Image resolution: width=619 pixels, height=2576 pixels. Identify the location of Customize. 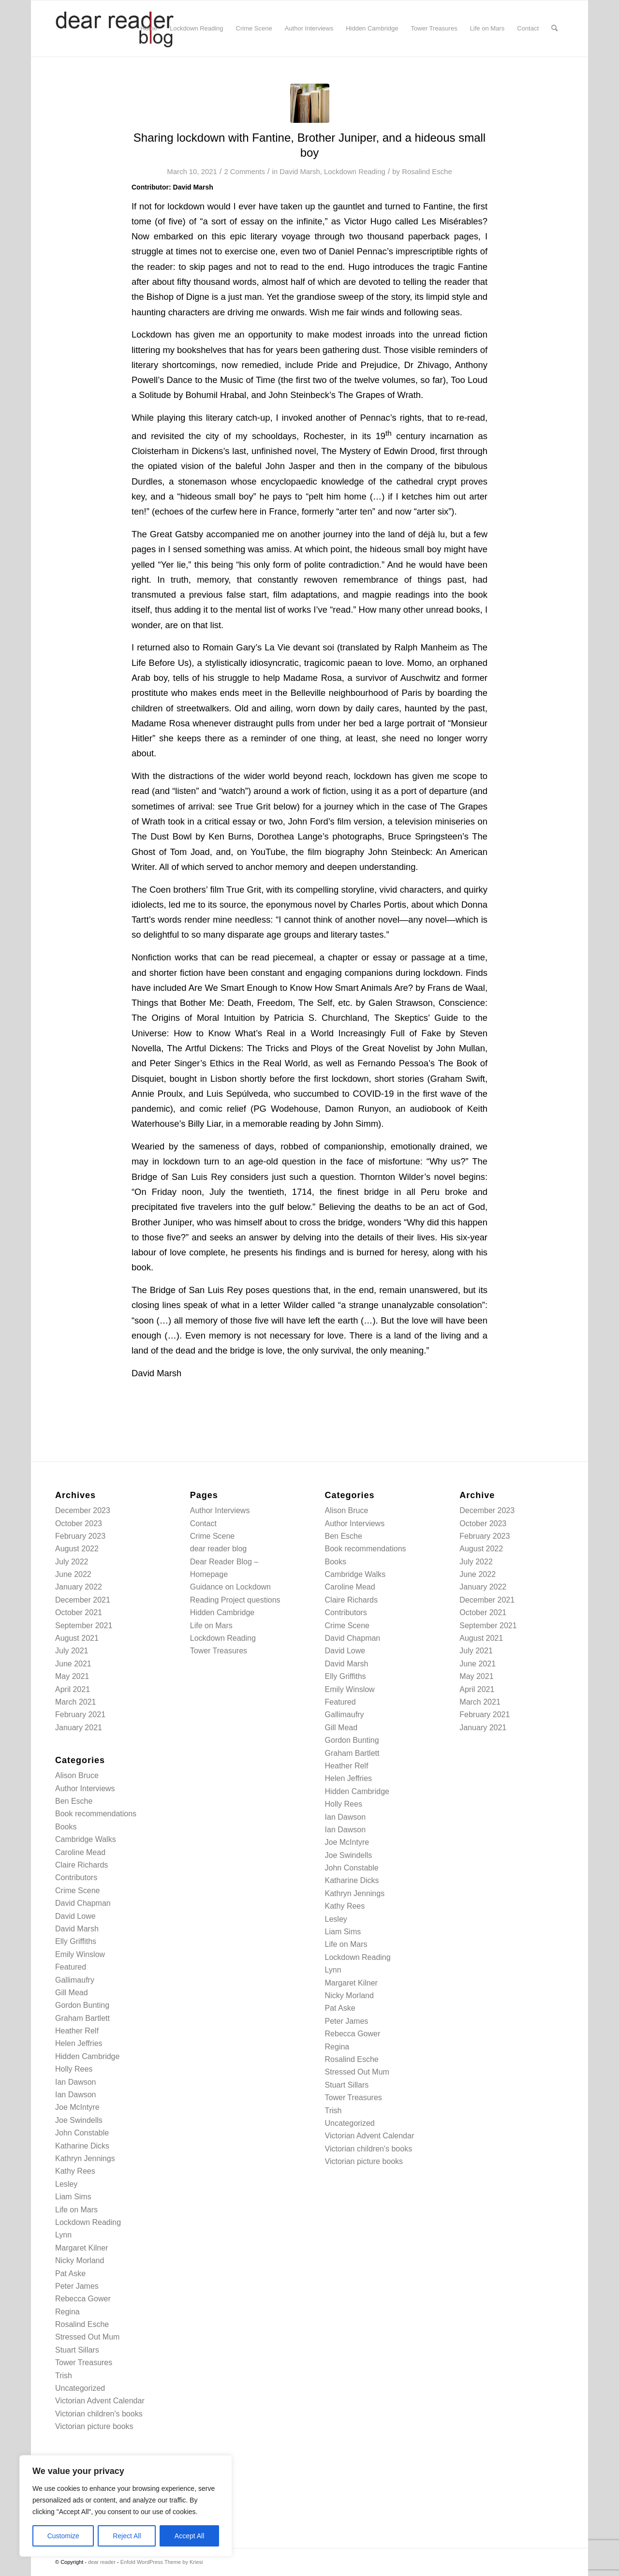
(63, 2536).